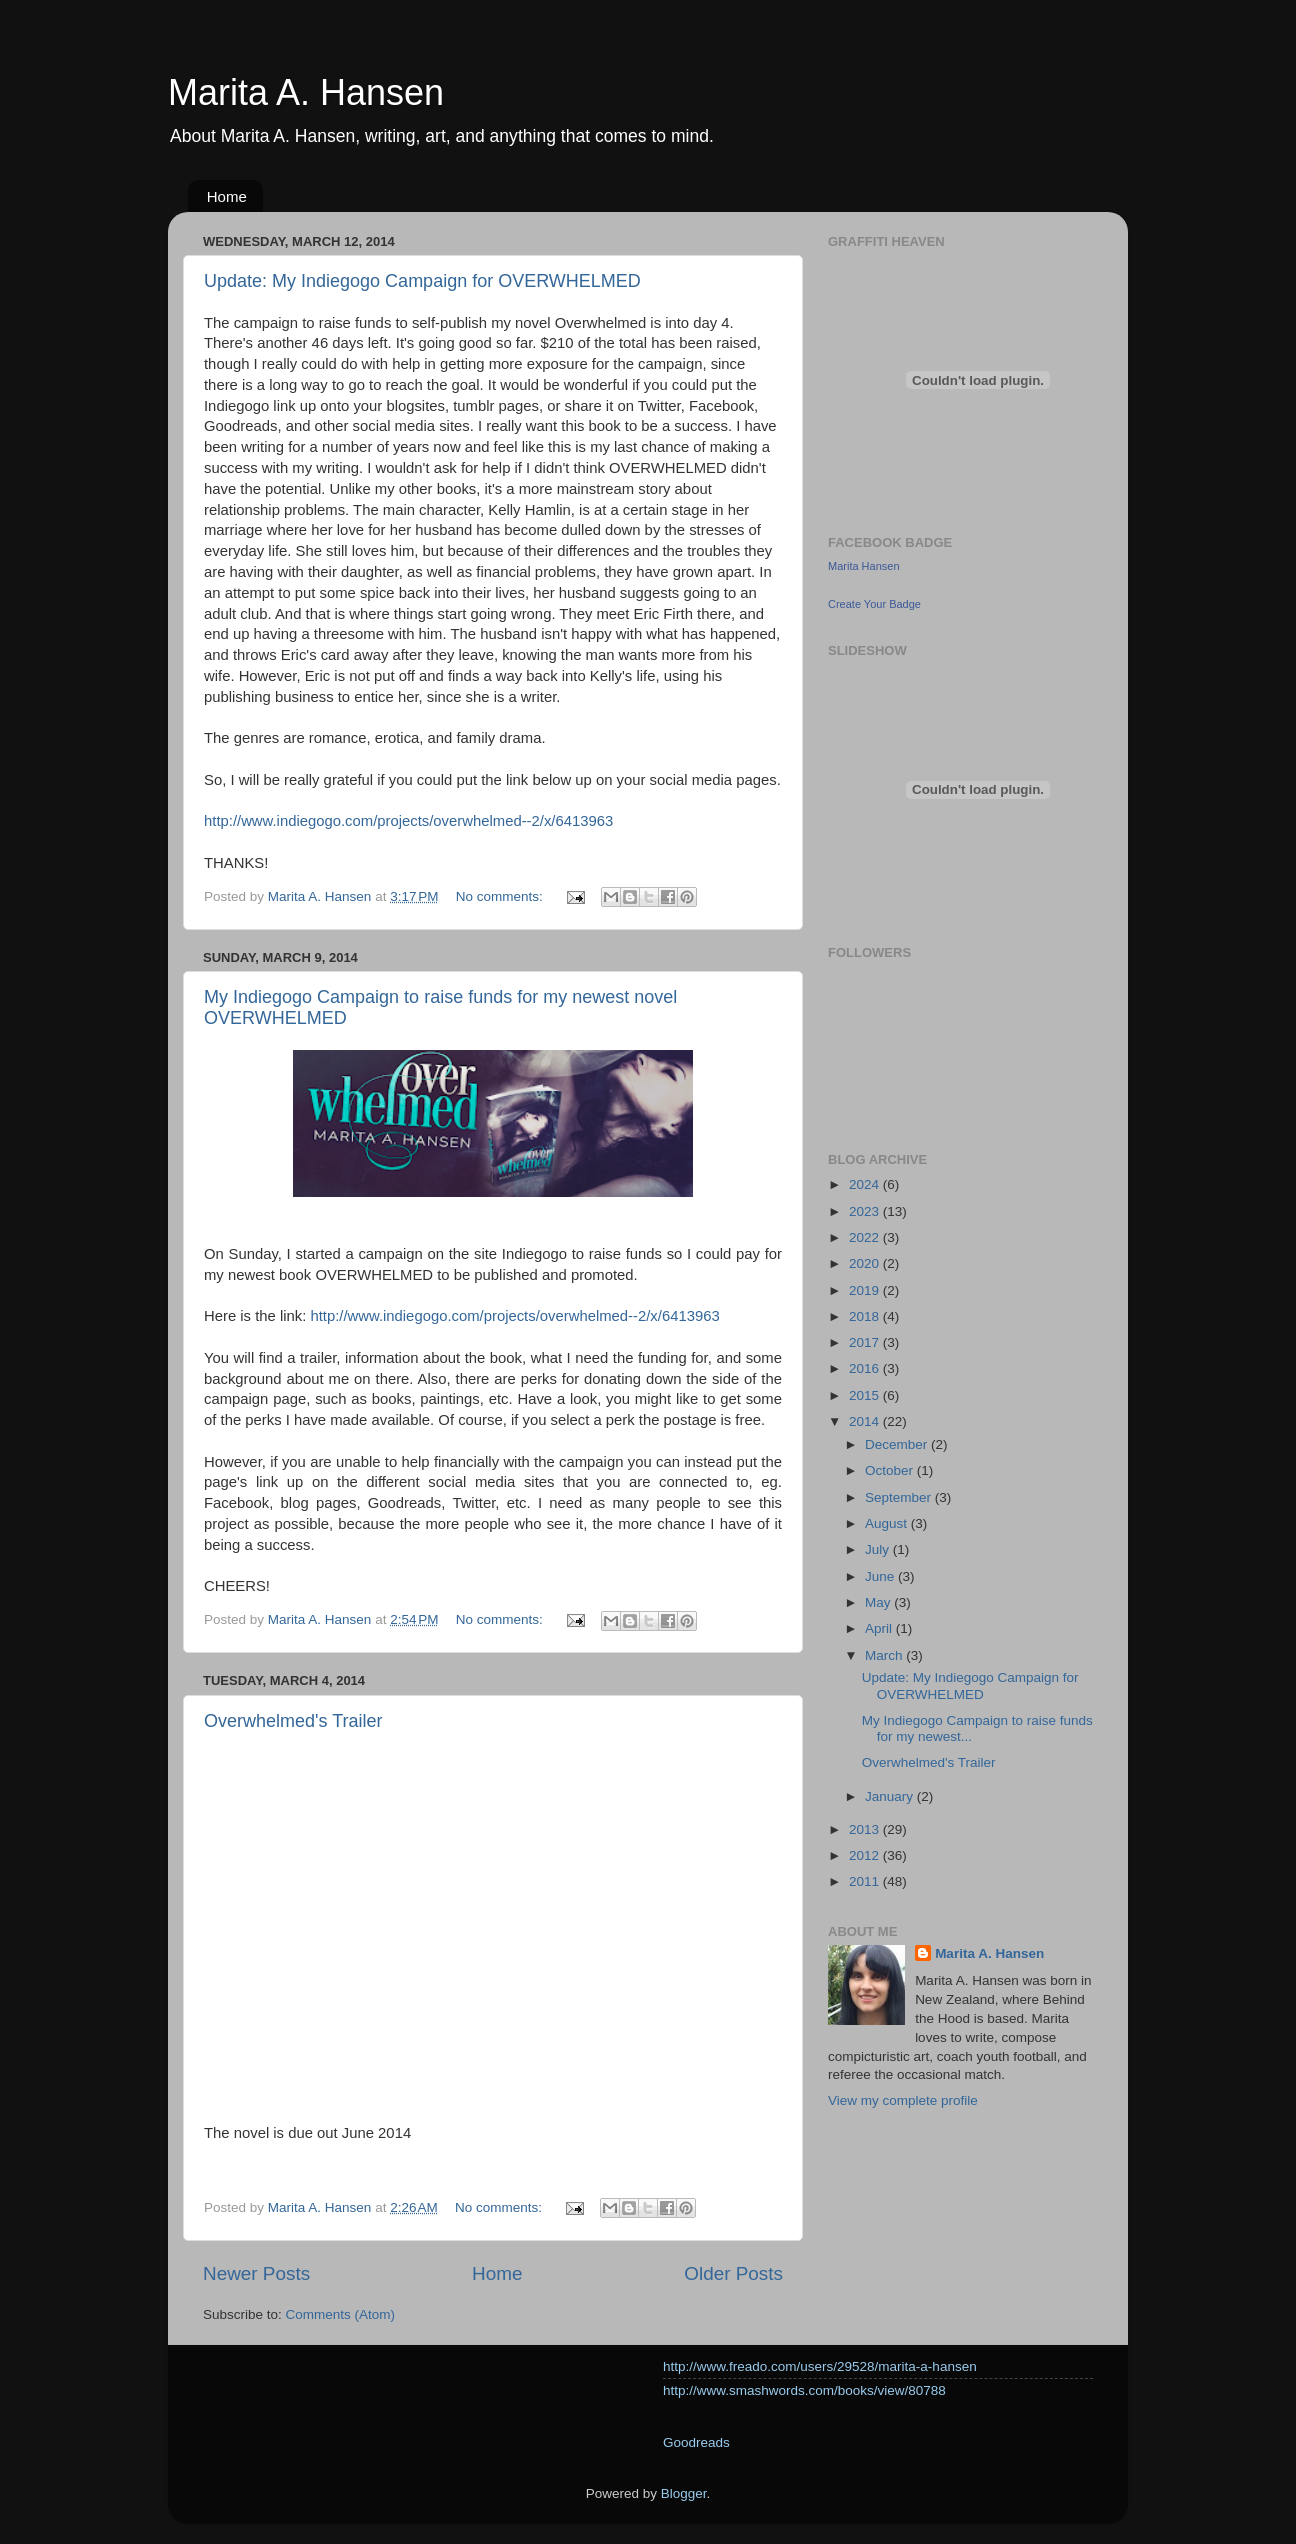 This screenshot has width=1296, height=2544. What do you see at coordinates (684, 2493) in the screenshot?
I see `Blogger` at bounding box center [684, 2493].